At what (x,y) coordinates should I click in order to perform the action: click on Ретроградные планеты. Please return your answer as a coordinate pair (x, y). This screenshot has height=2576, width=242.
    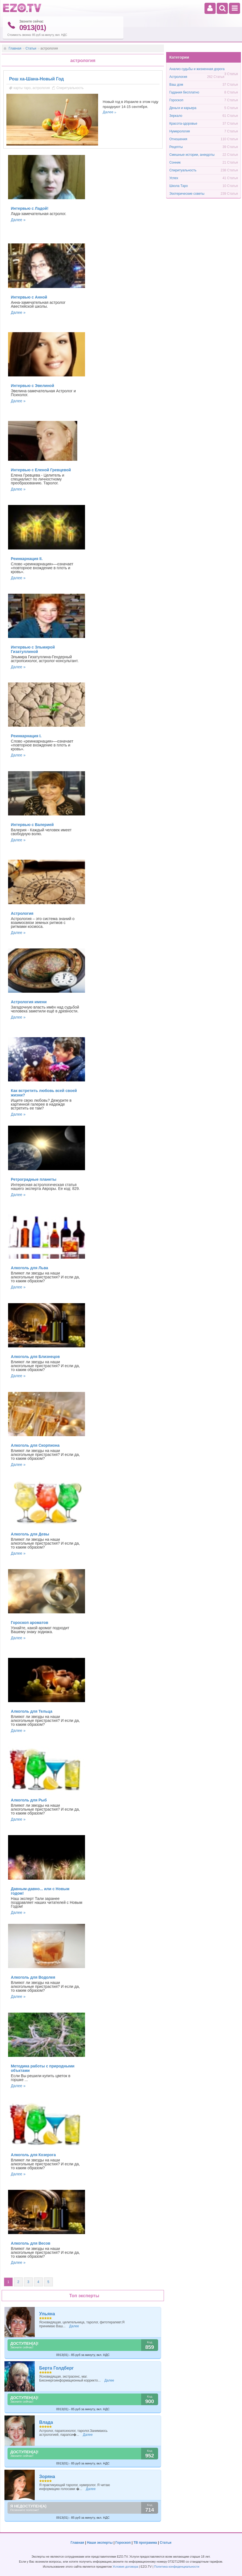
    Looking at the image, I should click on (33, 1179).